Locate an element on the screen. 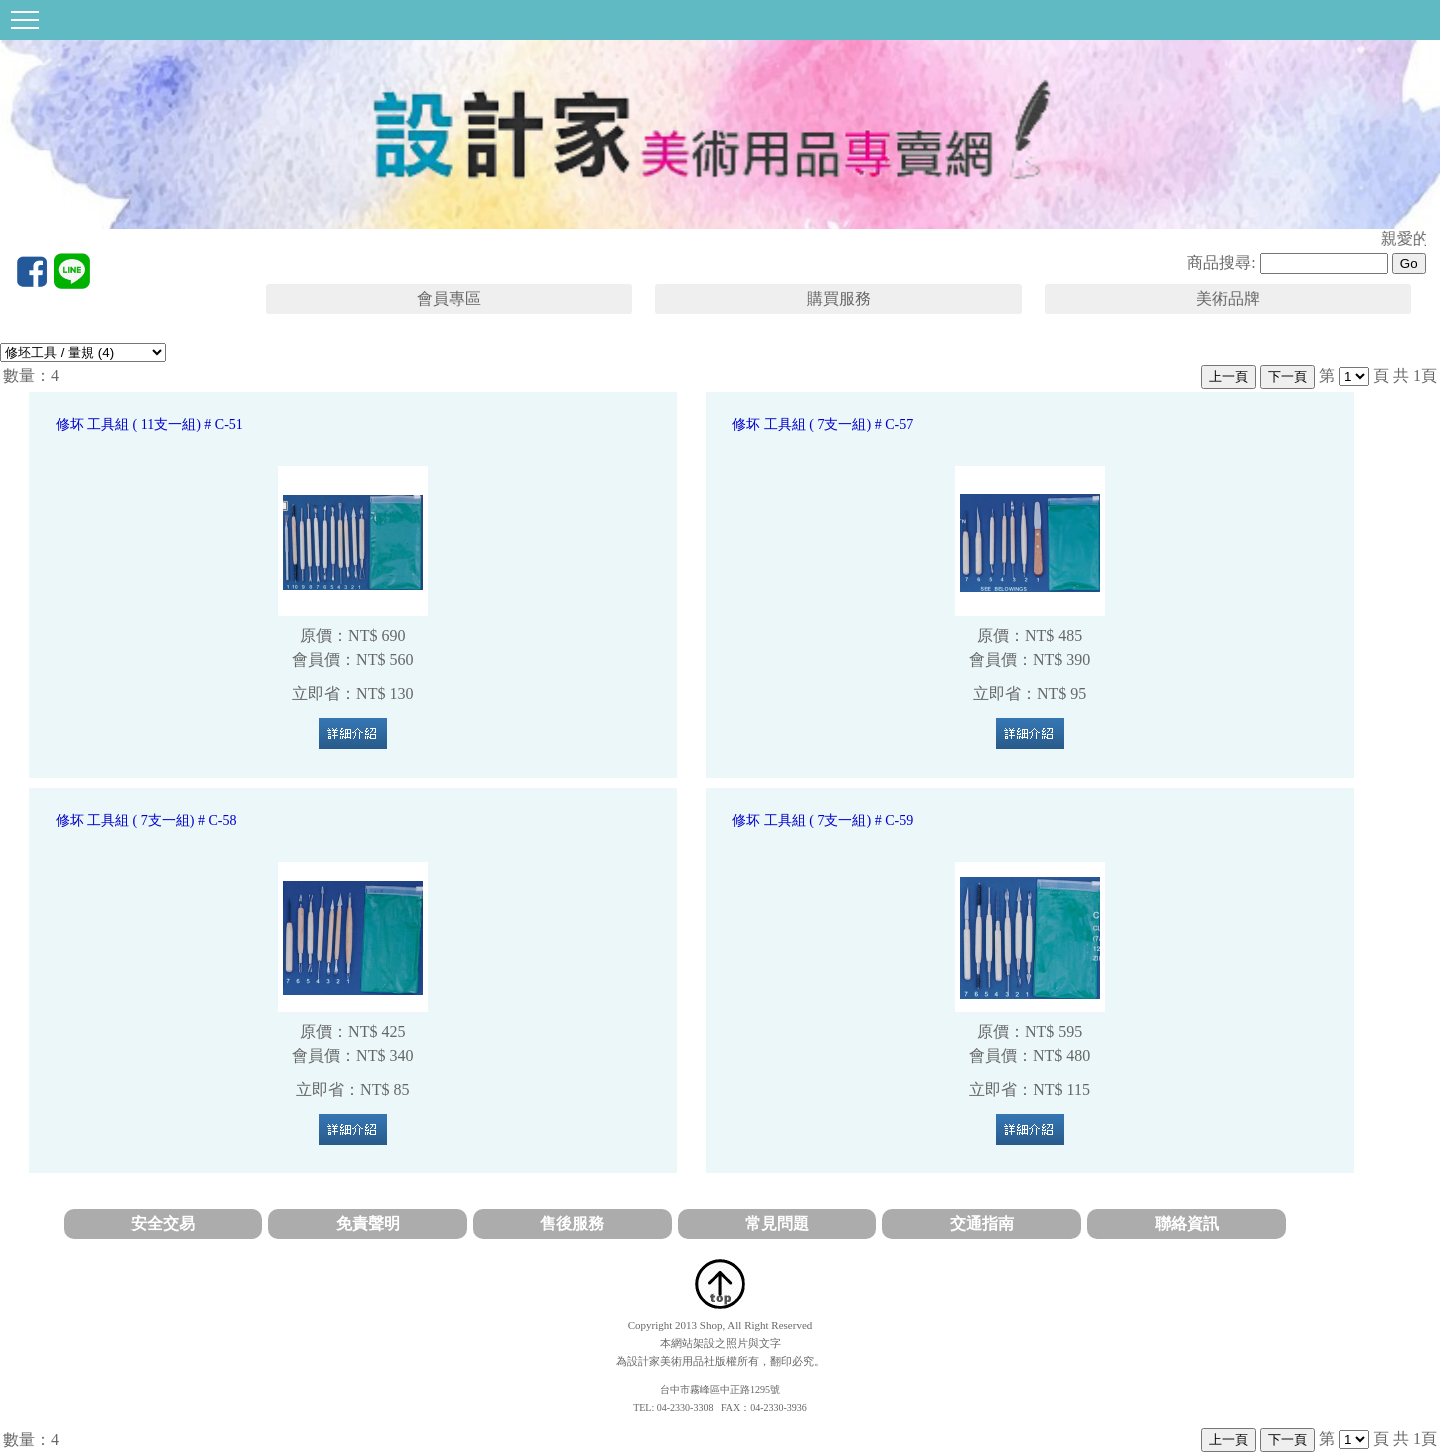 The height and width of the screenshot is (1455, 1440). 交通指南 is located at coordinates (982, 1223).